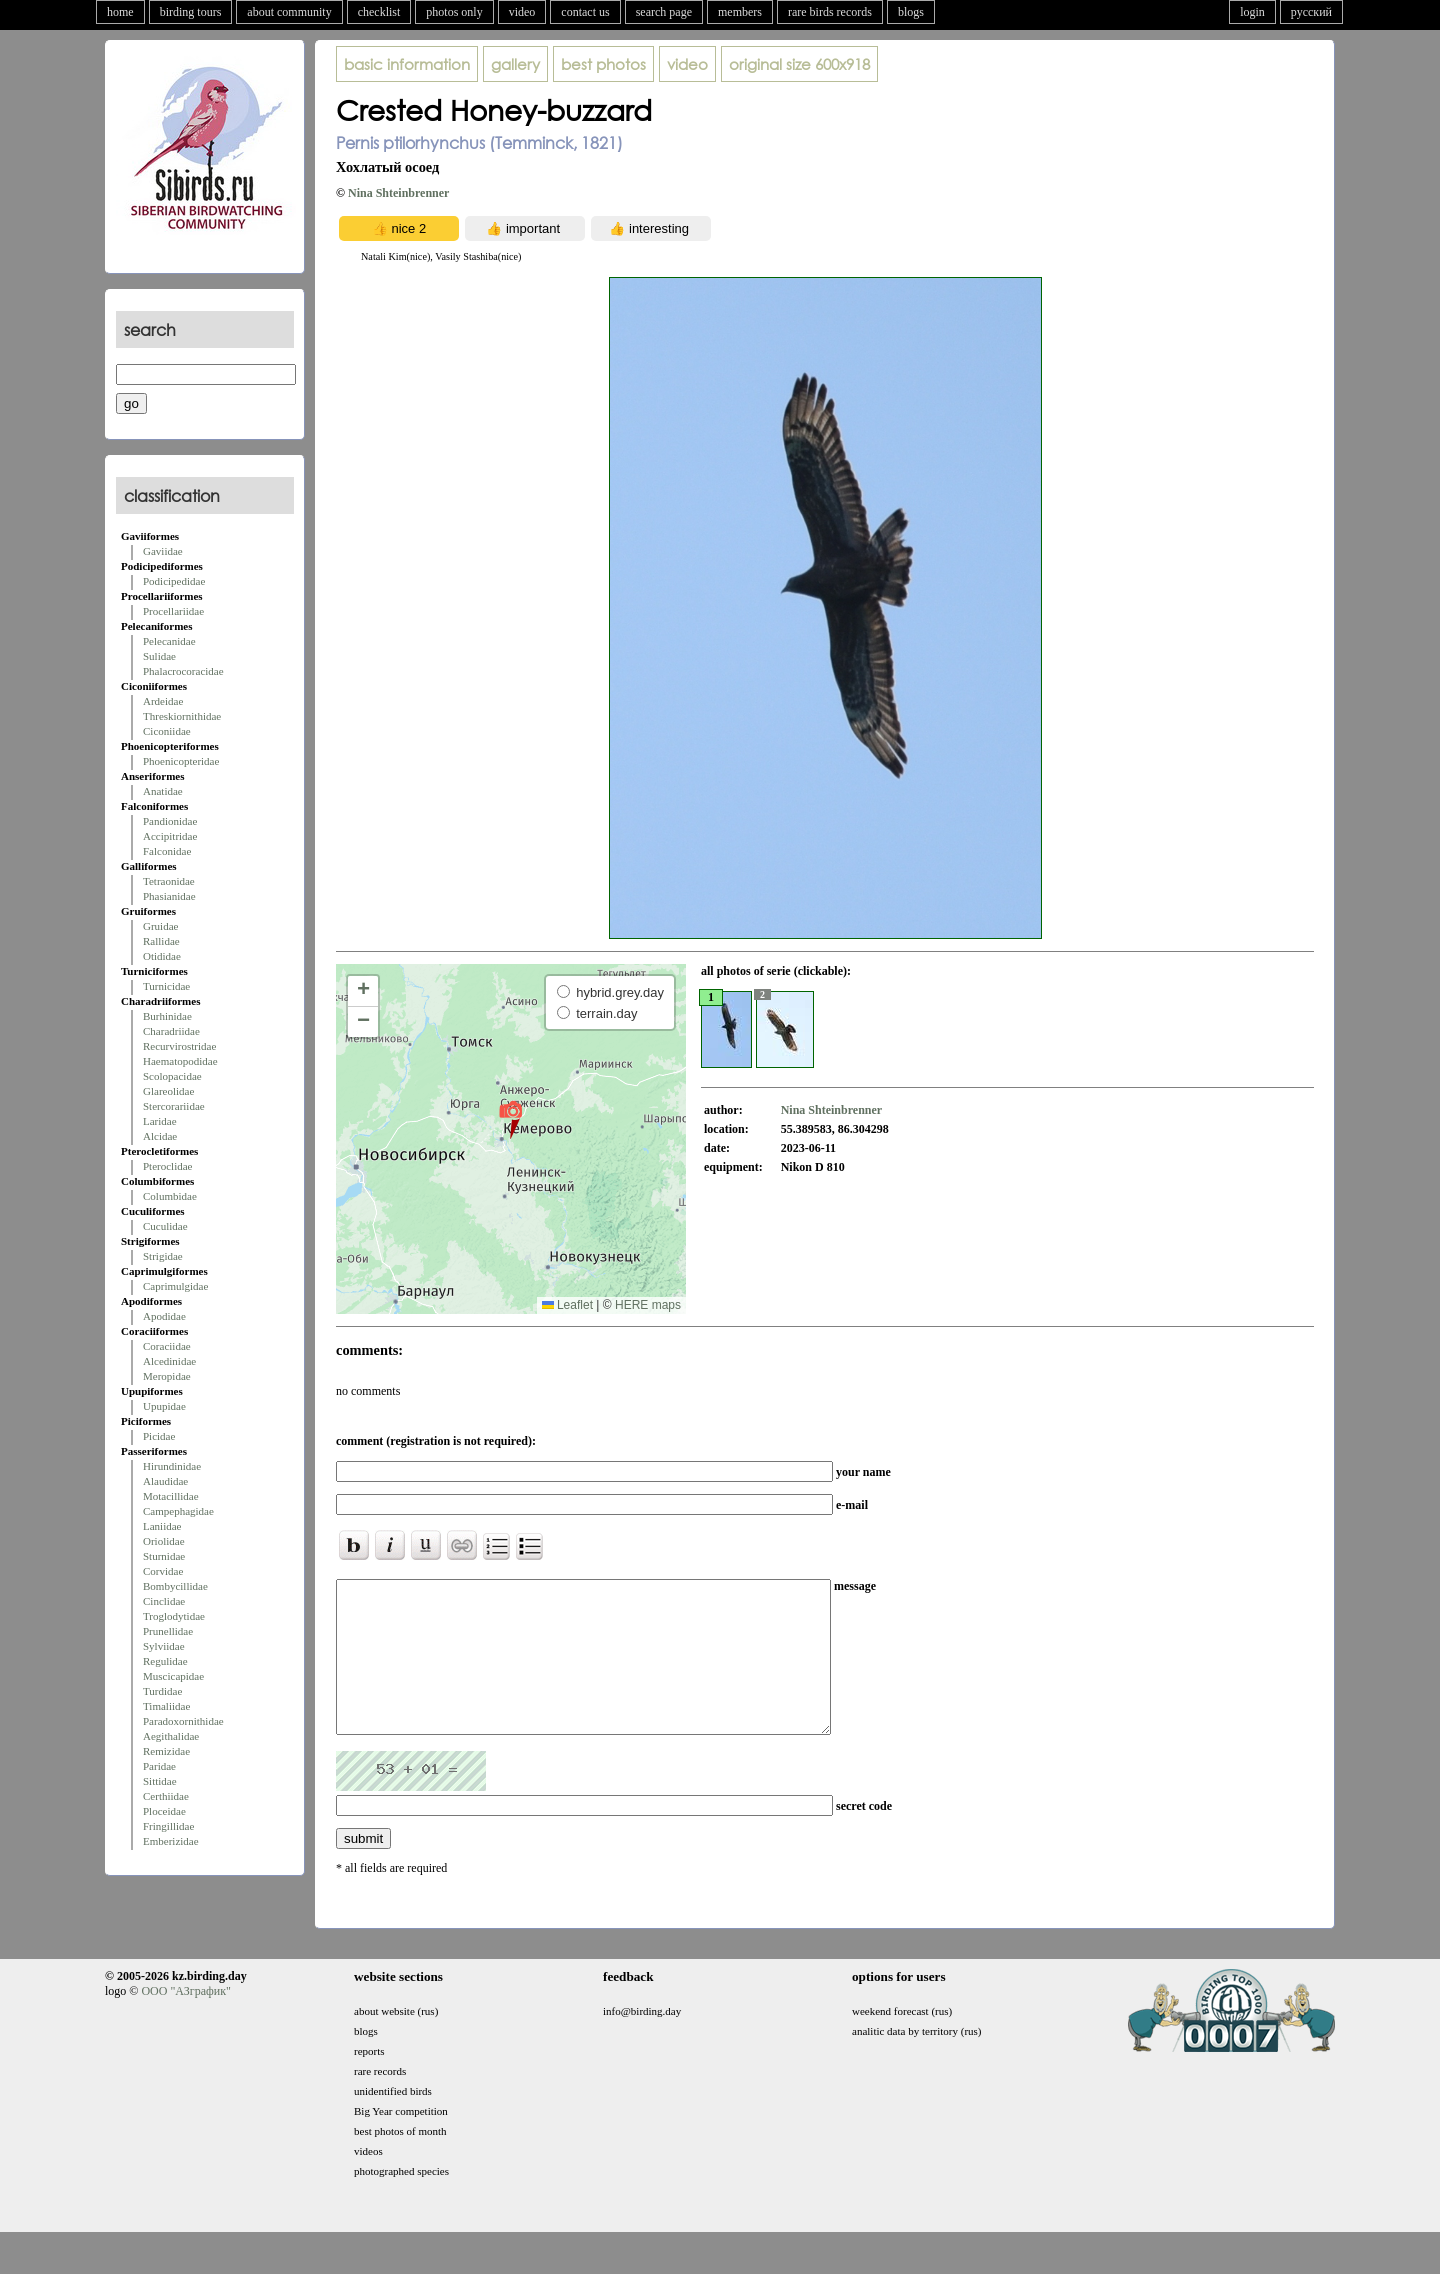 This screenshot has height=2274, width=1440. I want to click on Coraciidae, so click(167, 1346).